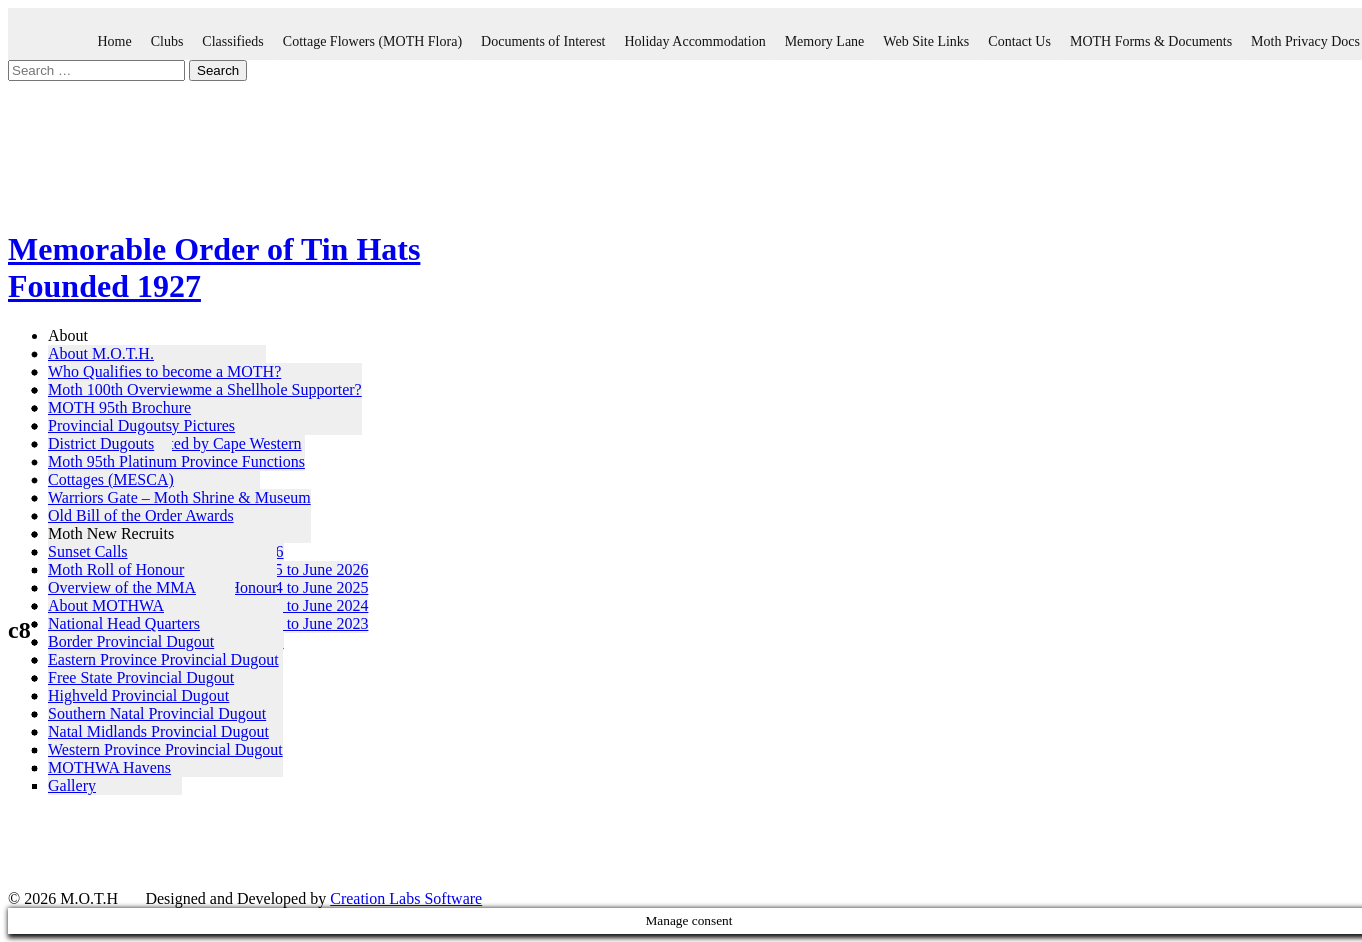 This screenshot has width=1362, height=942. Describe the element at coordinates (101, 443) in the screenshot. I see `District Dugouts` at that location.